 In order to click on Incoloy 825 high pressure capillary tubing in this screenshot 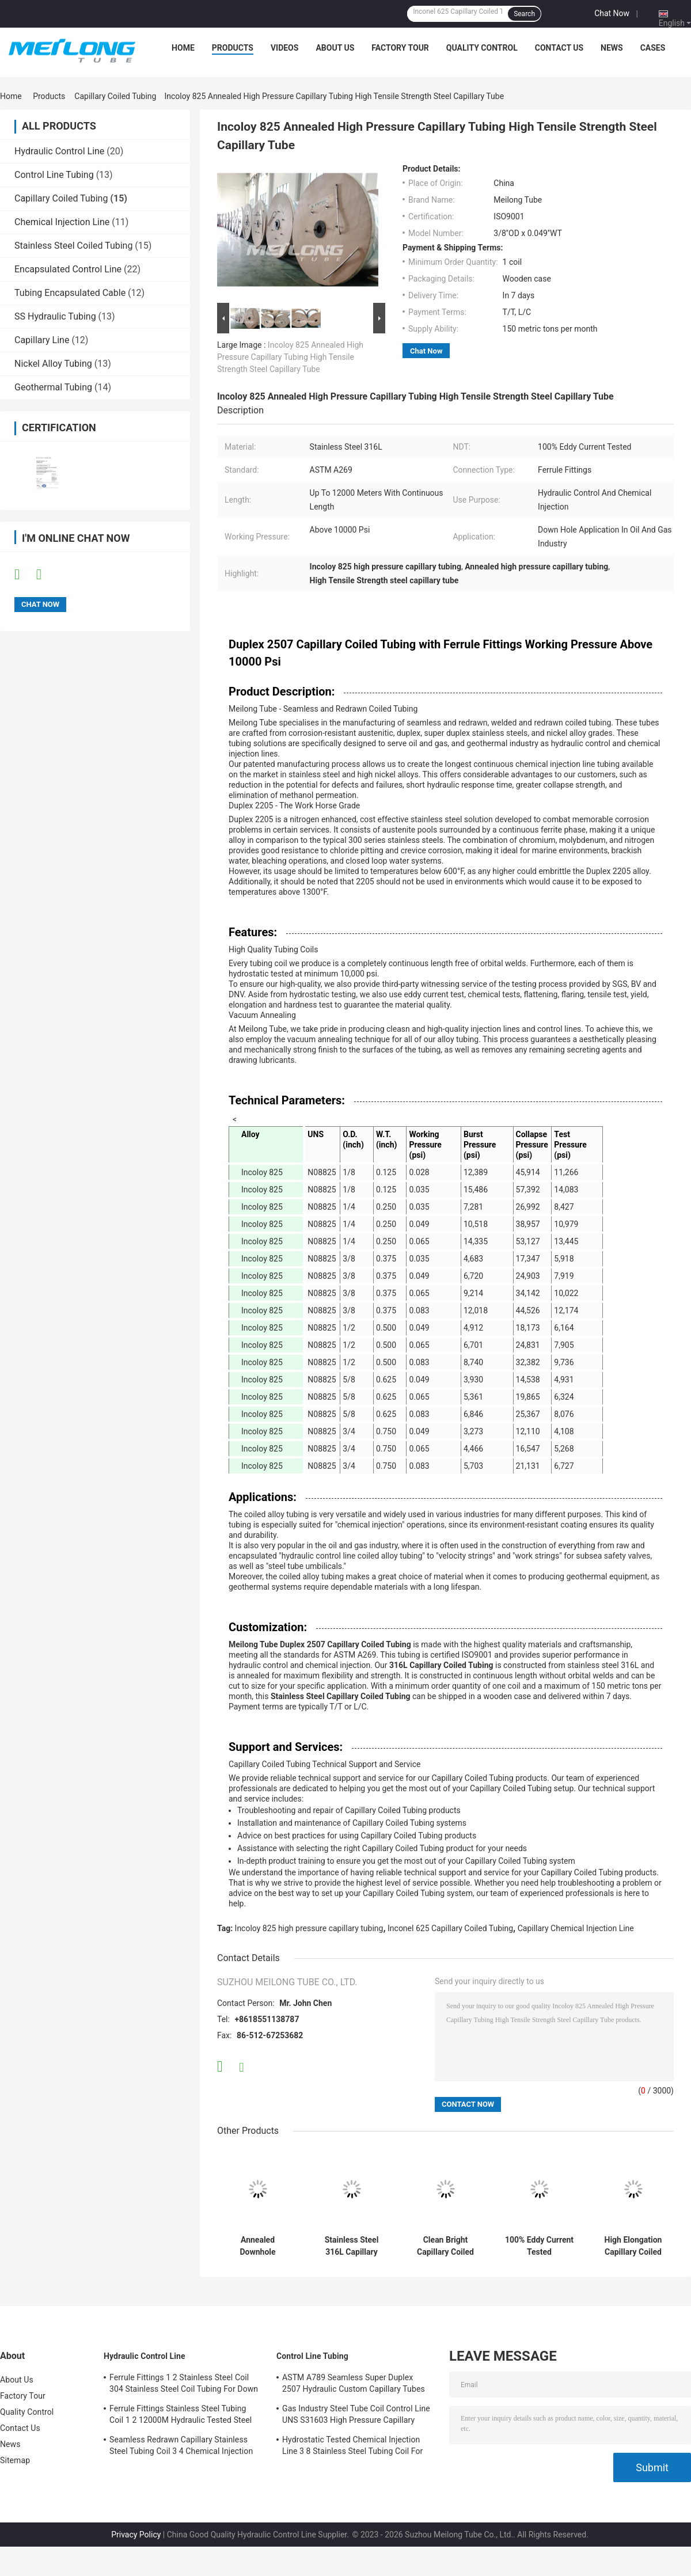, I will do `click(309, 1928)`.